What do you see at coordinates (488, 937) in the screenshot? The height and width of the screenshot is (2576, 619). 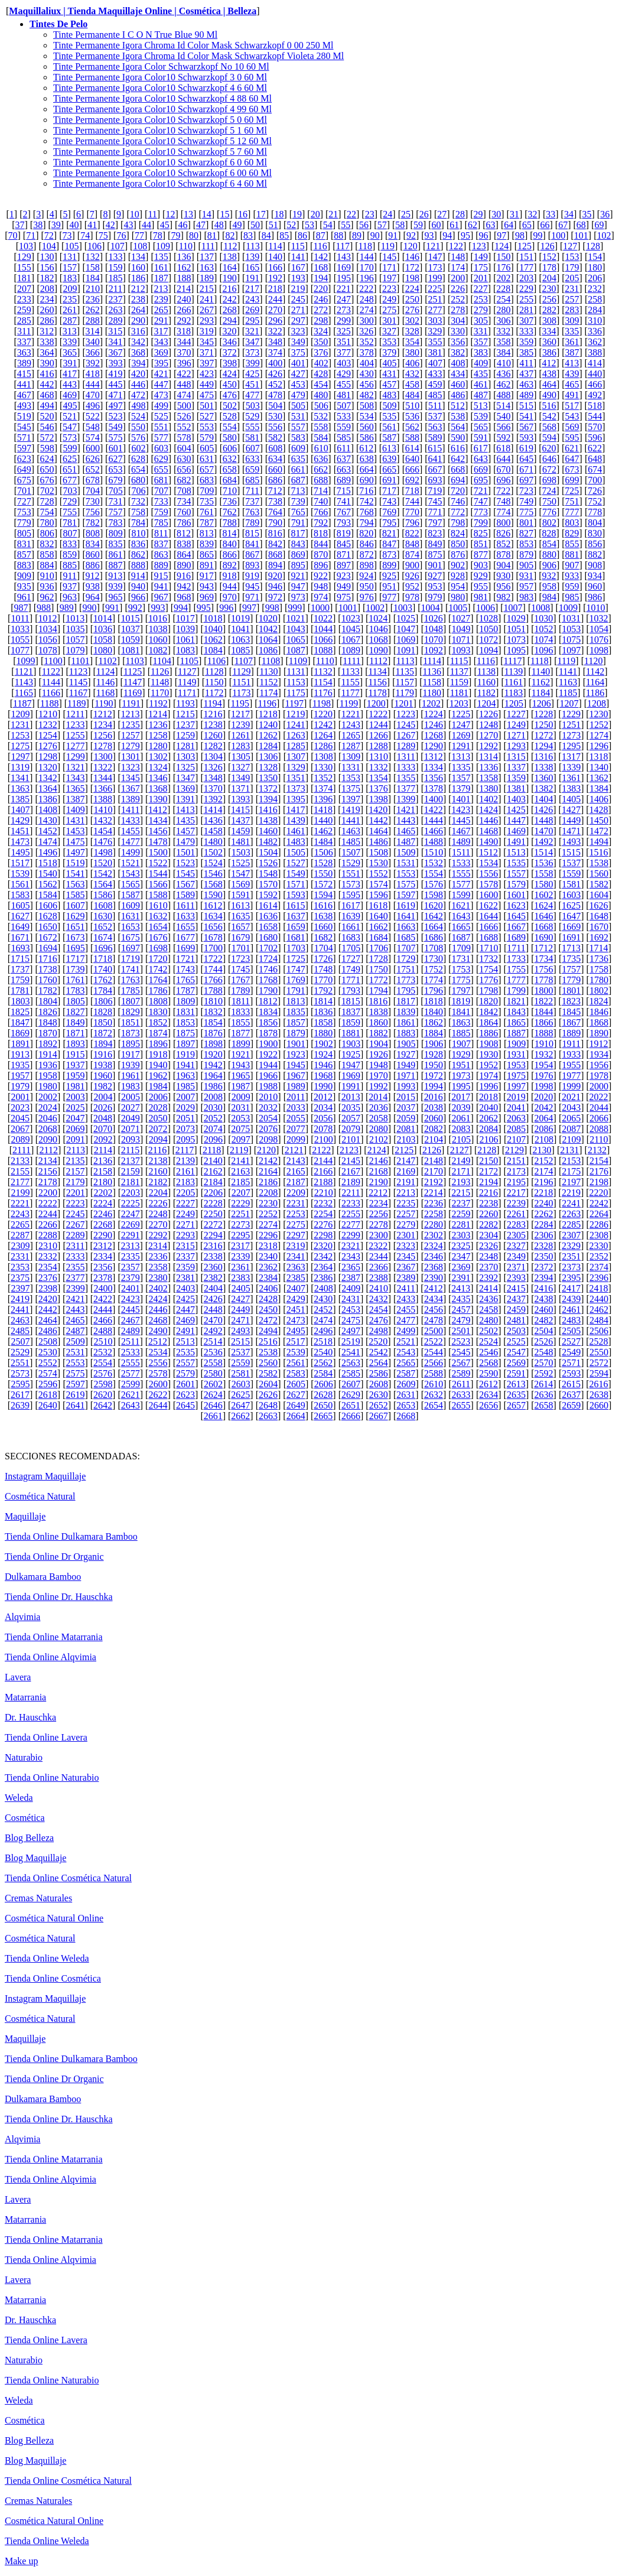 I see `1688` at bounding box center [488, 937].